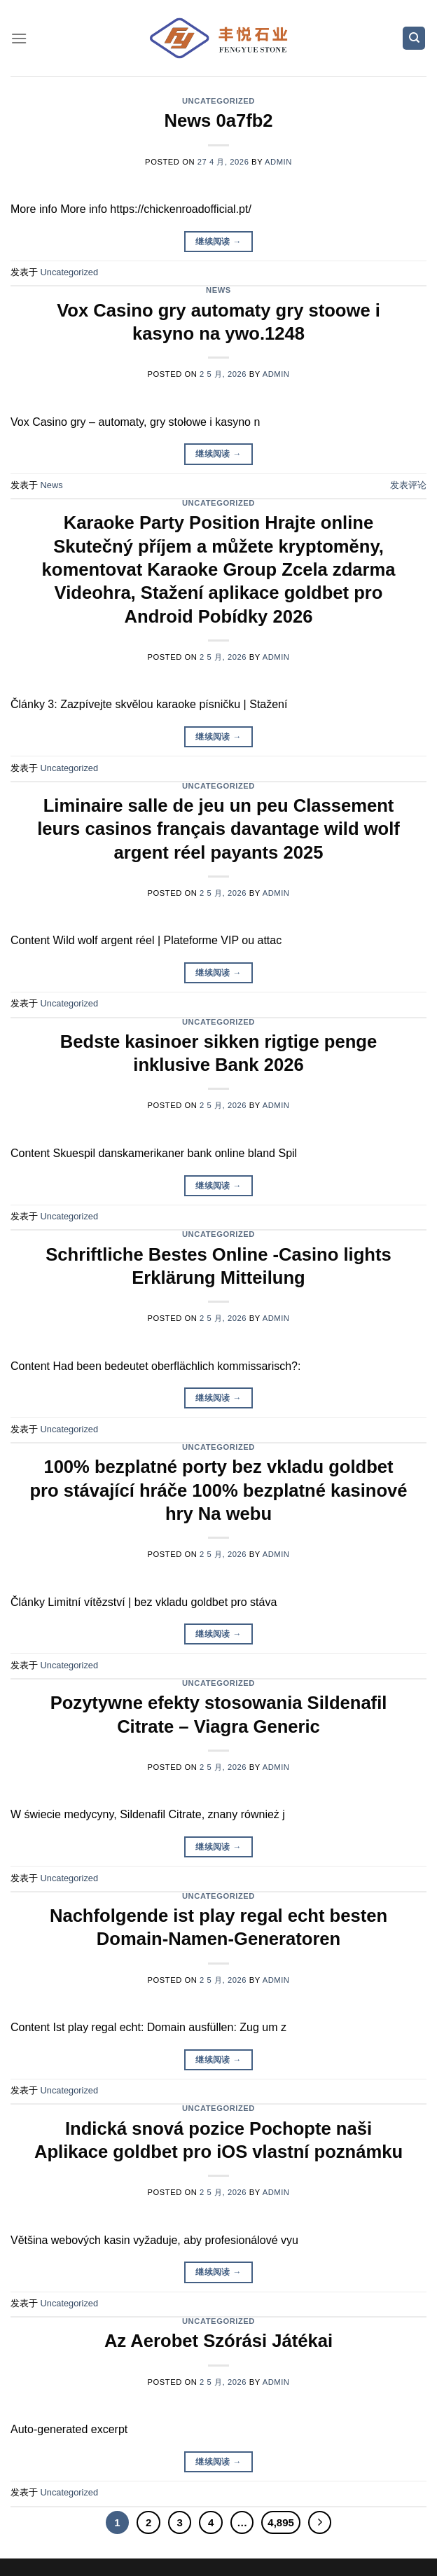  Describe the element at coordinates (19, 38) in the screenshot. I see `[菜单]` at that location.